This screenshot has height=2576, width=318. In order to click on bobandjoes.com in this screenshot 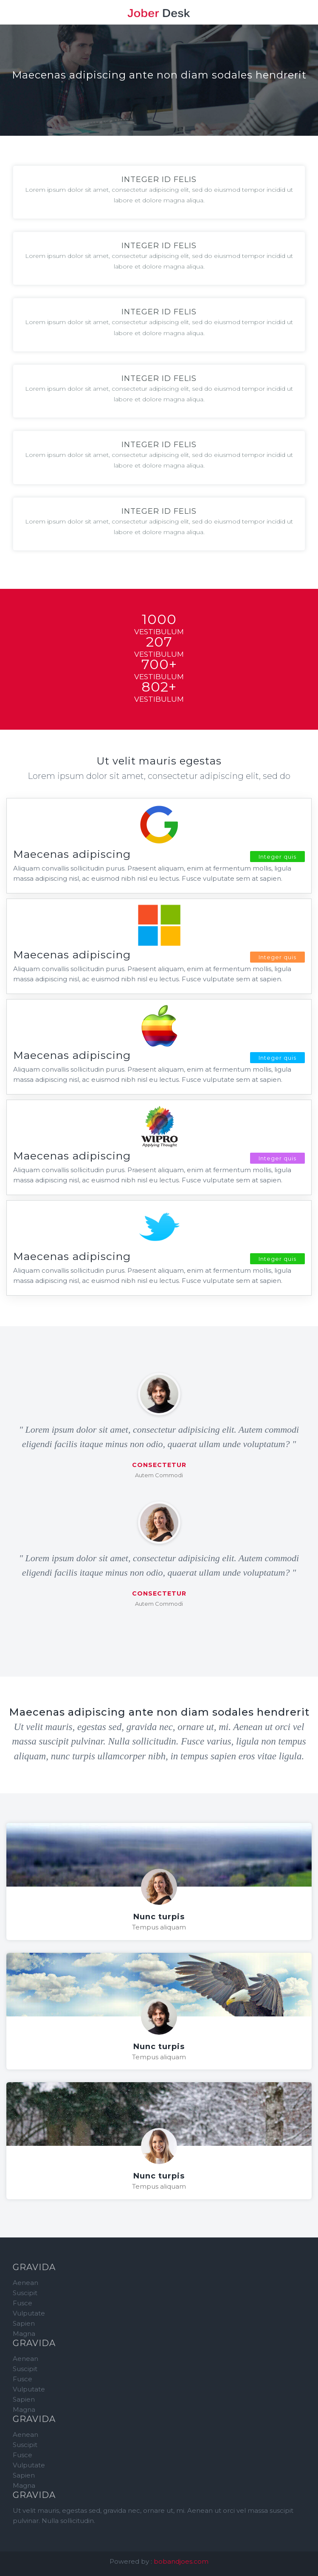, I will do `click(181, 2561)`.